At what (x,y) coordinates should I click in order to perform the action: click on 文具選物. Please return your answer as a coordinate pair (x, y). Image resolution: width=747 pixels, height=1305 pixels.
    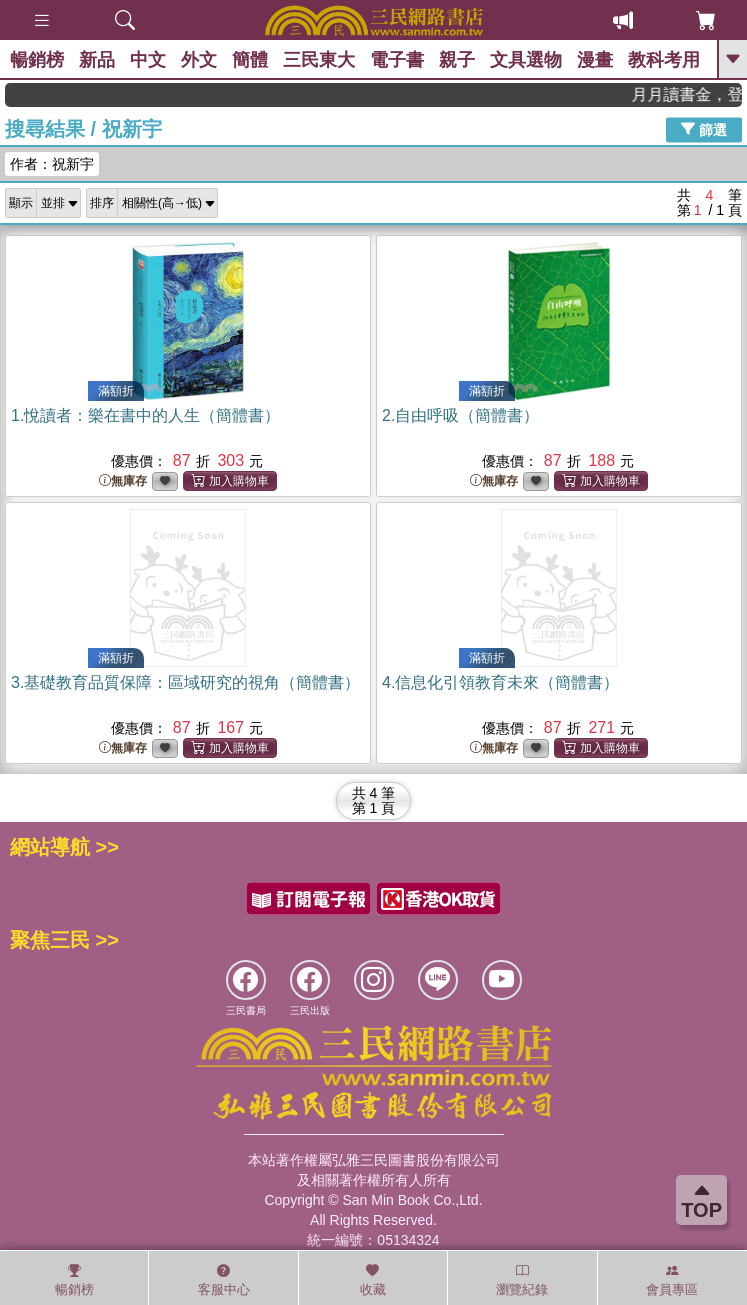
    Looking at the image, I should click on (526, 60).